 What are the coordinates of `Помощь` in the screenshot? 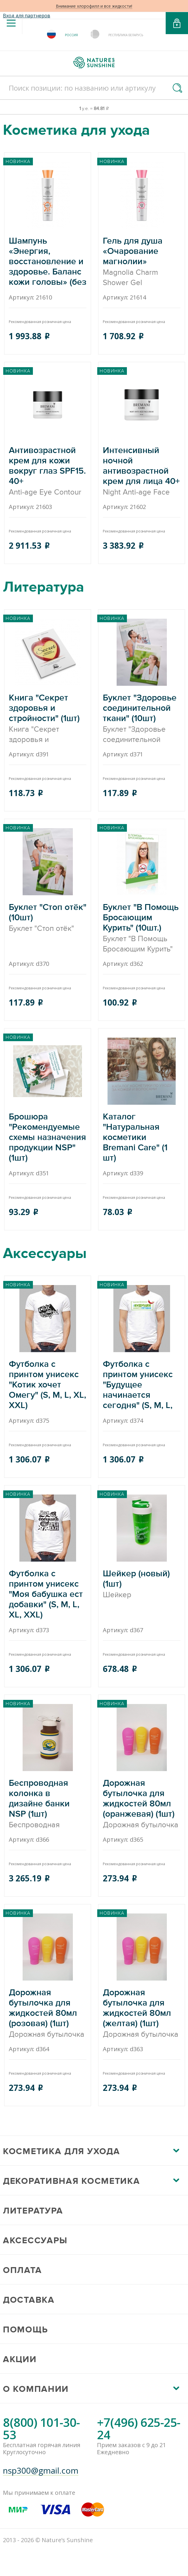 It's located at (25, 2330).